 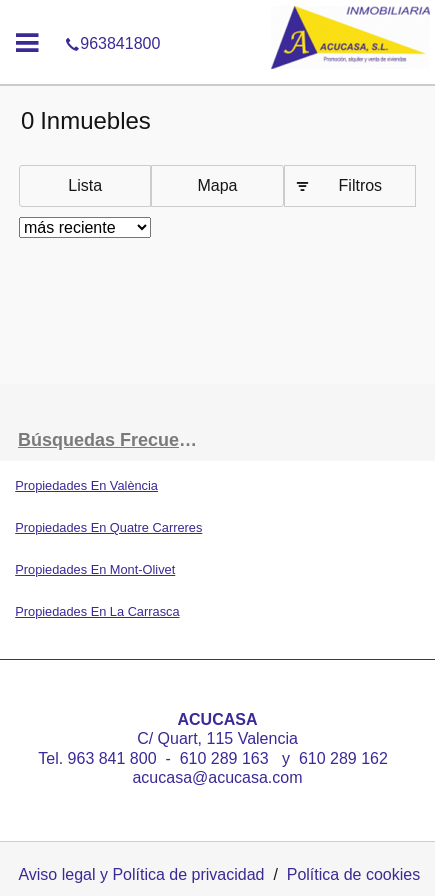 I want to click on 610 289 162, so click(x=345, y=758).